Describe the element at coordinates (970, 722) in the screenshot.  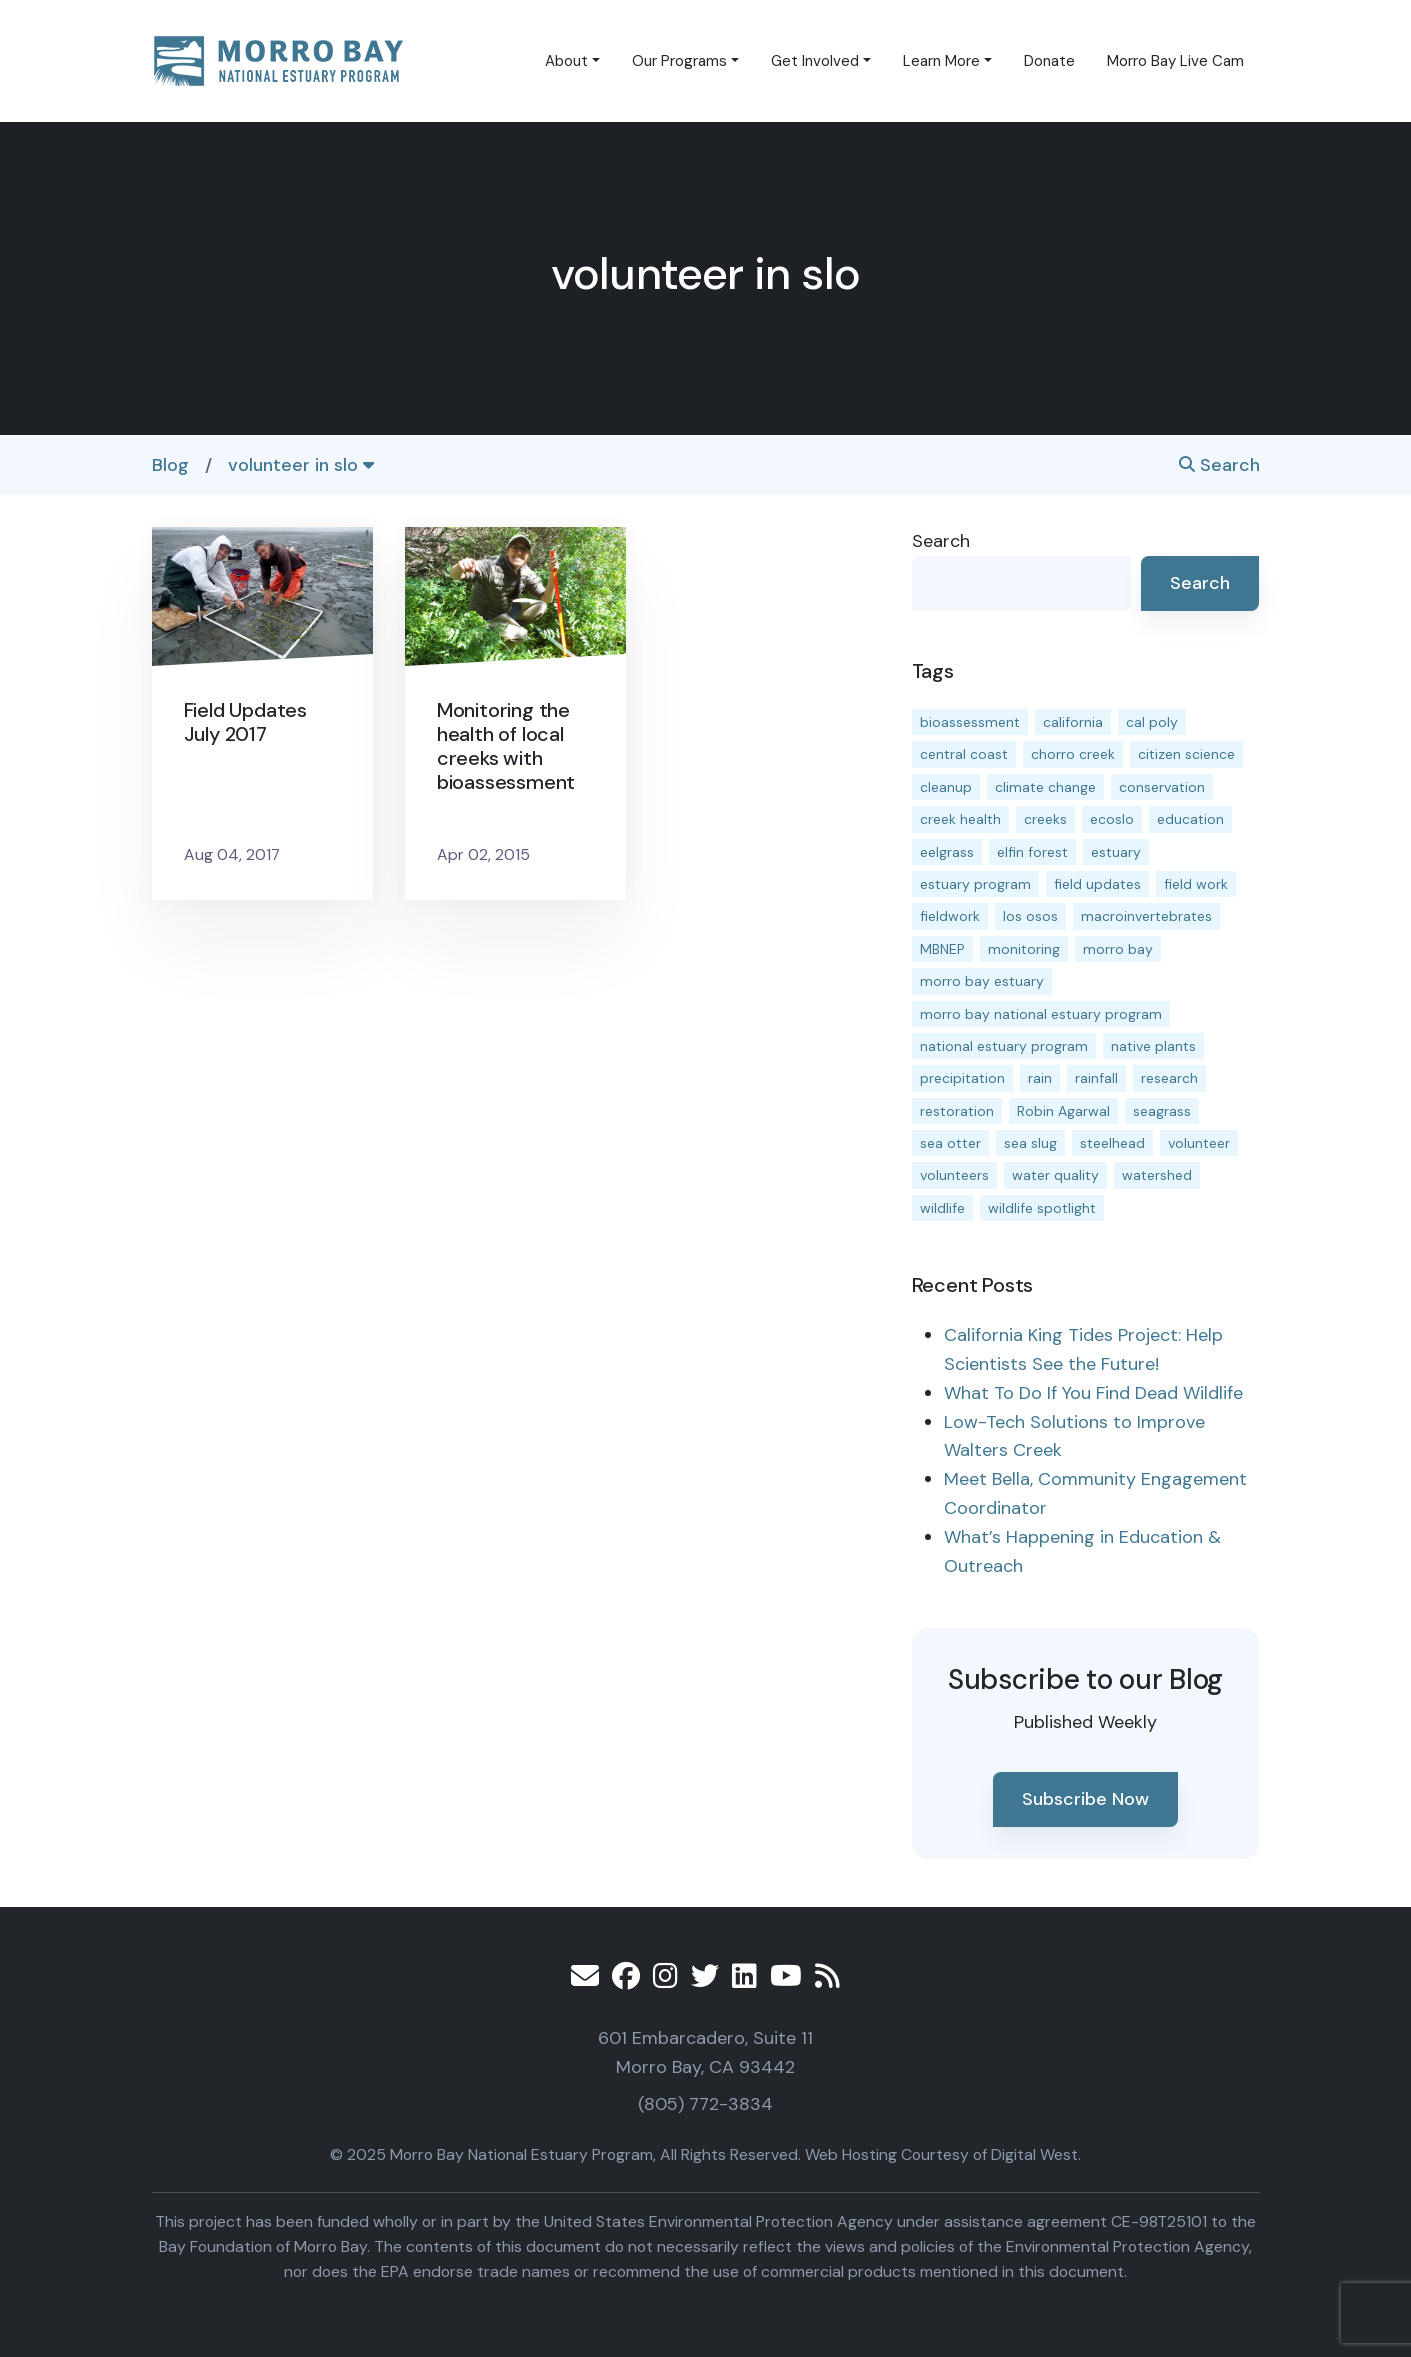
I see `bioassessment [bioassessment (25 items)]` at that location.